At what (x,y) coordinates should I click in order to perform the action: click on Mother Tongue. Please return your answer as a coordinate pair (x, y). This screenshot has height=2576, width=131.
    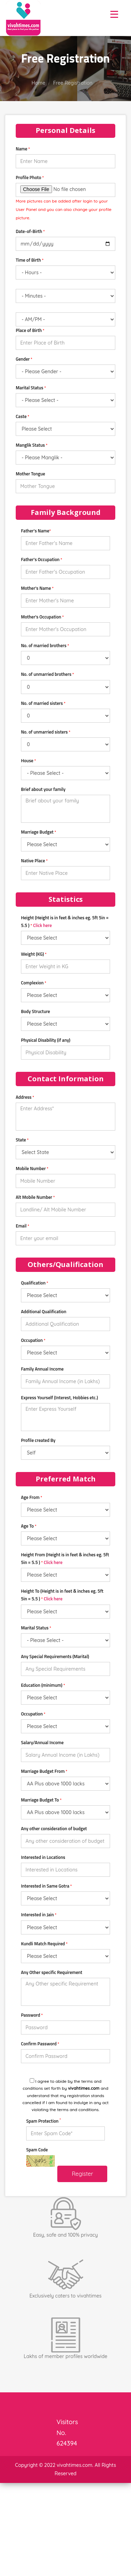
    Looking at the image, I should click on (30, 473).